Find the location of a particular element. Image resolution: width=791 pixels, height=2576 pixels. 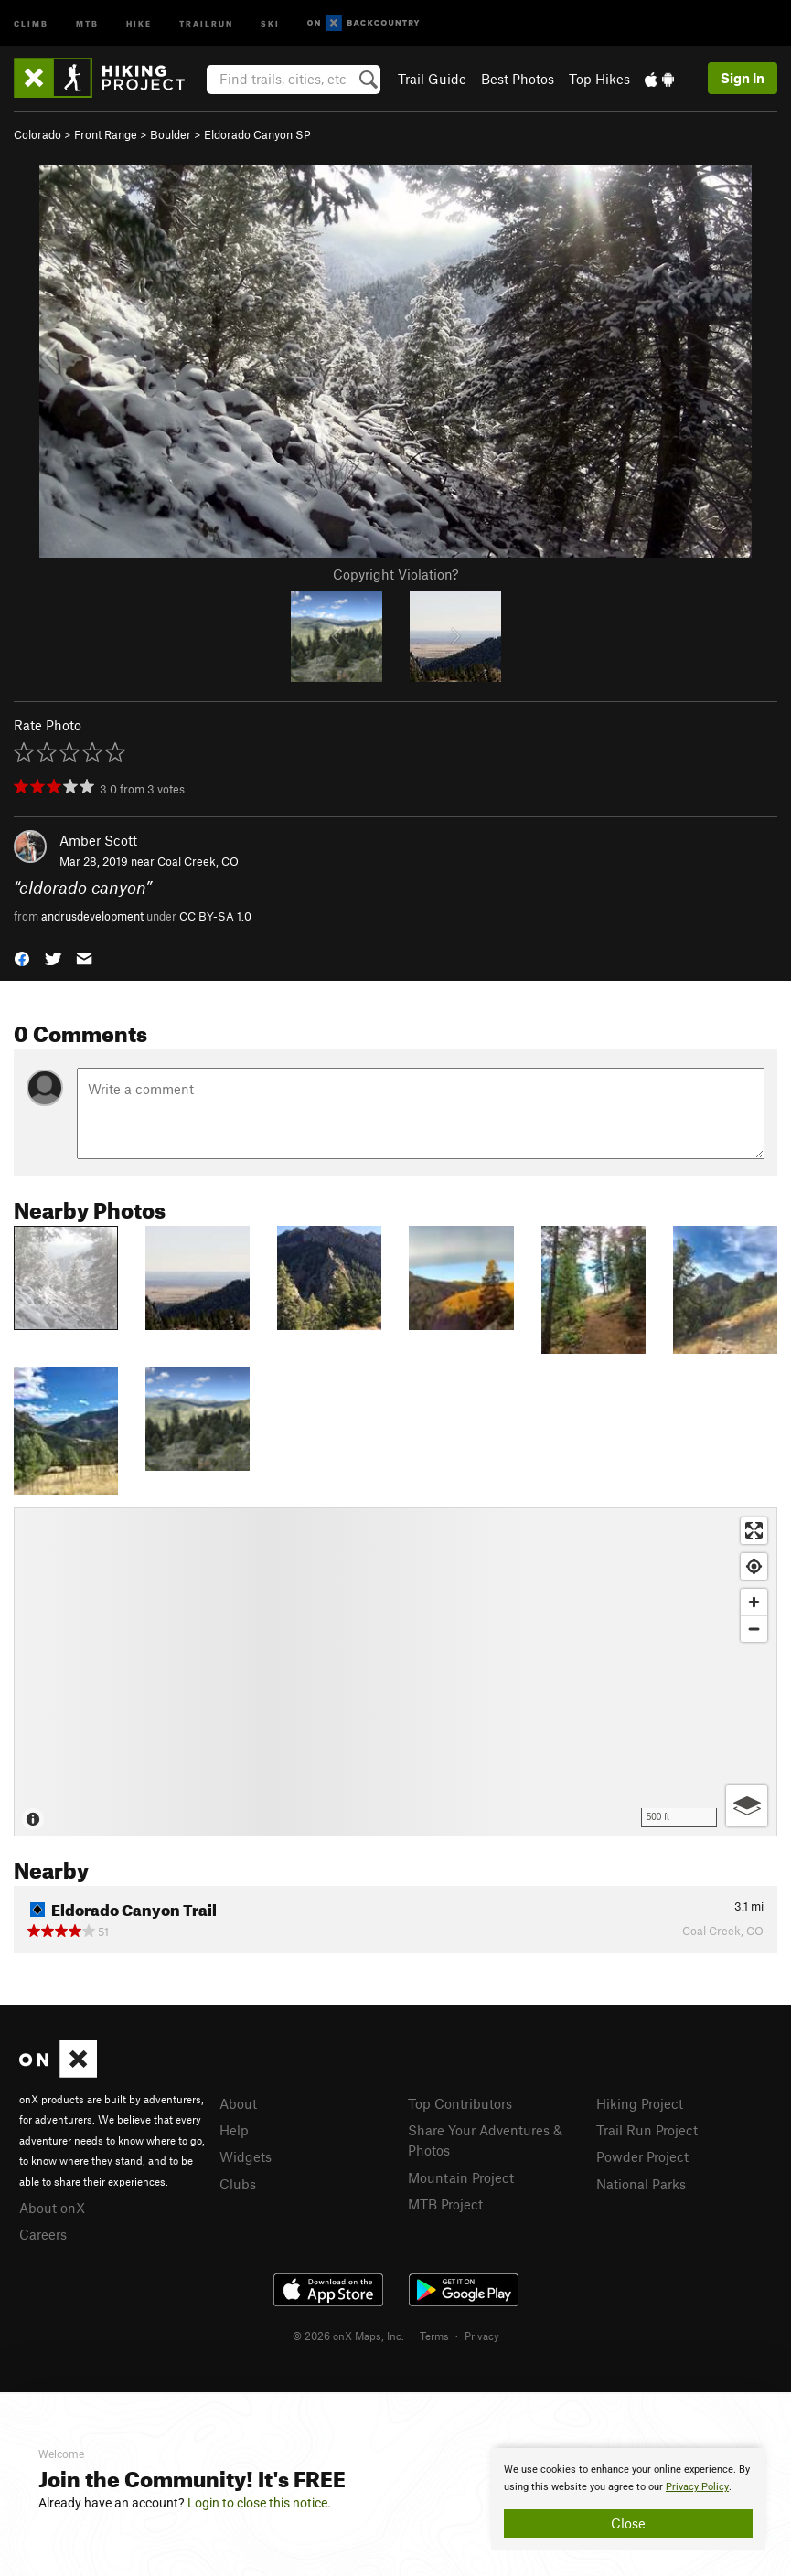

Eldorado Canyon SP is located at coordinates (257, 134).